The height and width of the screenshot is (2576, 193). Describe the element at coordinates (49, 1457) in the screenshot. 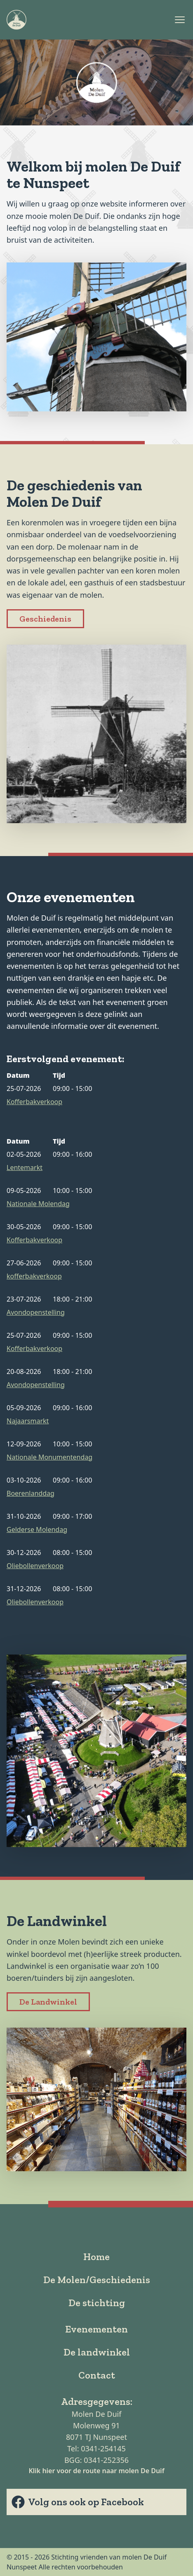

I see `Nationale Monumentendag` at that location.